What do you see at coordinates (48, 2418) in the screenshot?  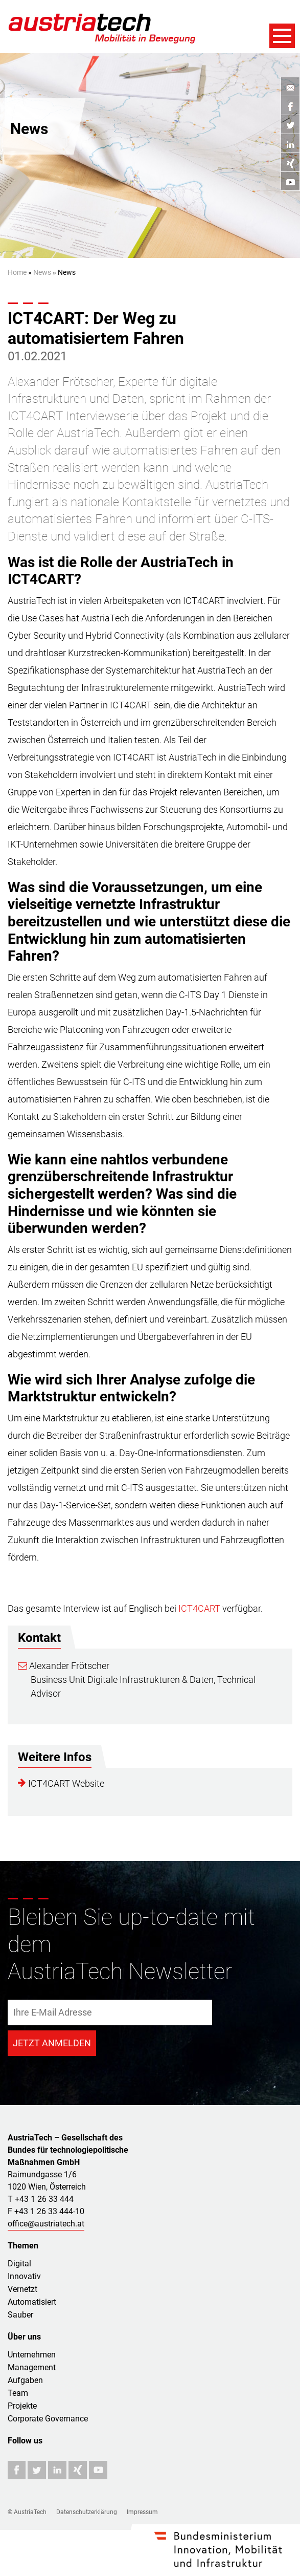 I see `Corporate Governance` at bounding box center [48, 2418].